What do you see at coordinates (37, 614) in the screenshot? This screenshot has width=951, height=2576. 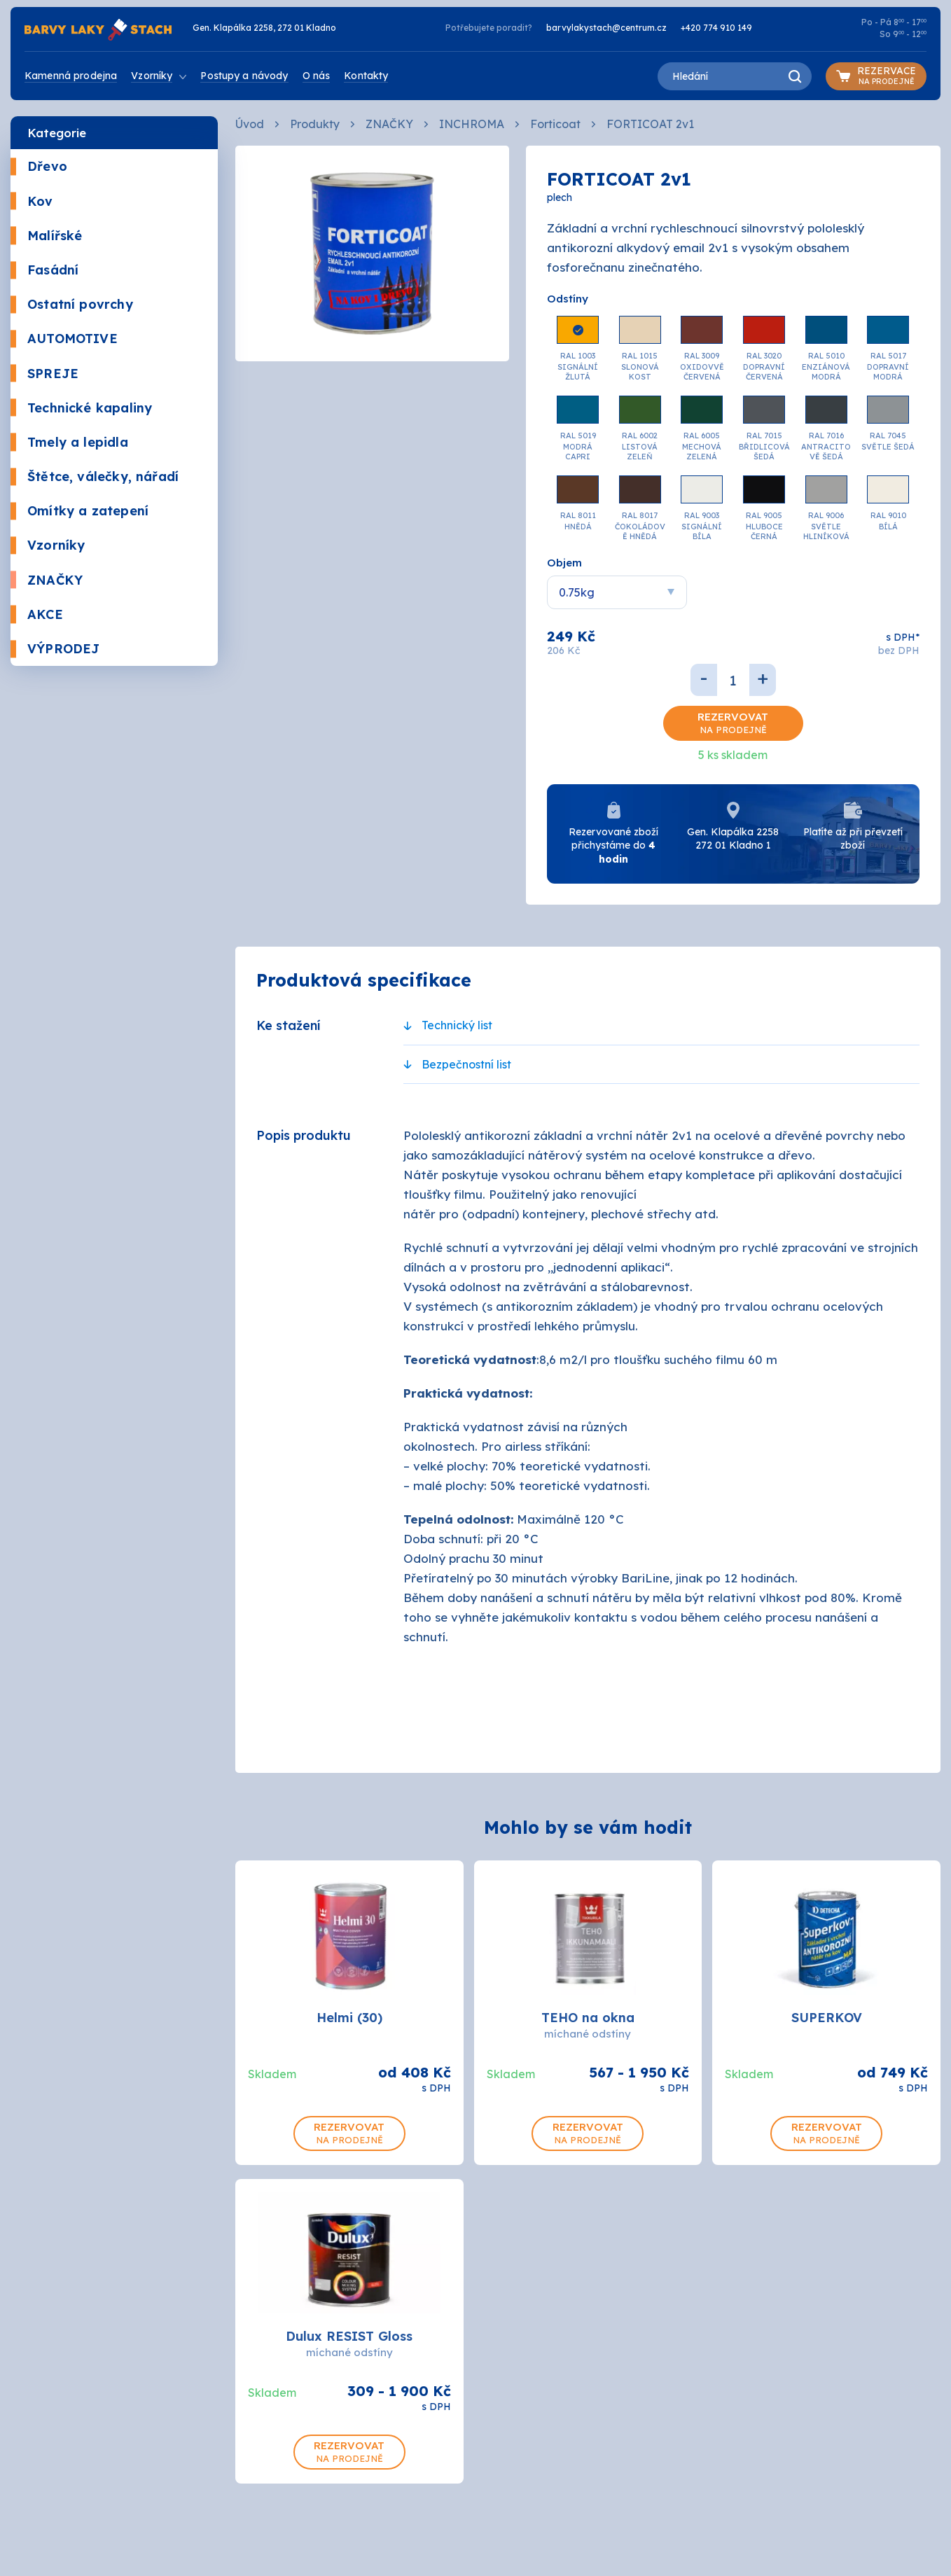 I see `AKCE` at bounding box center [37, 614].